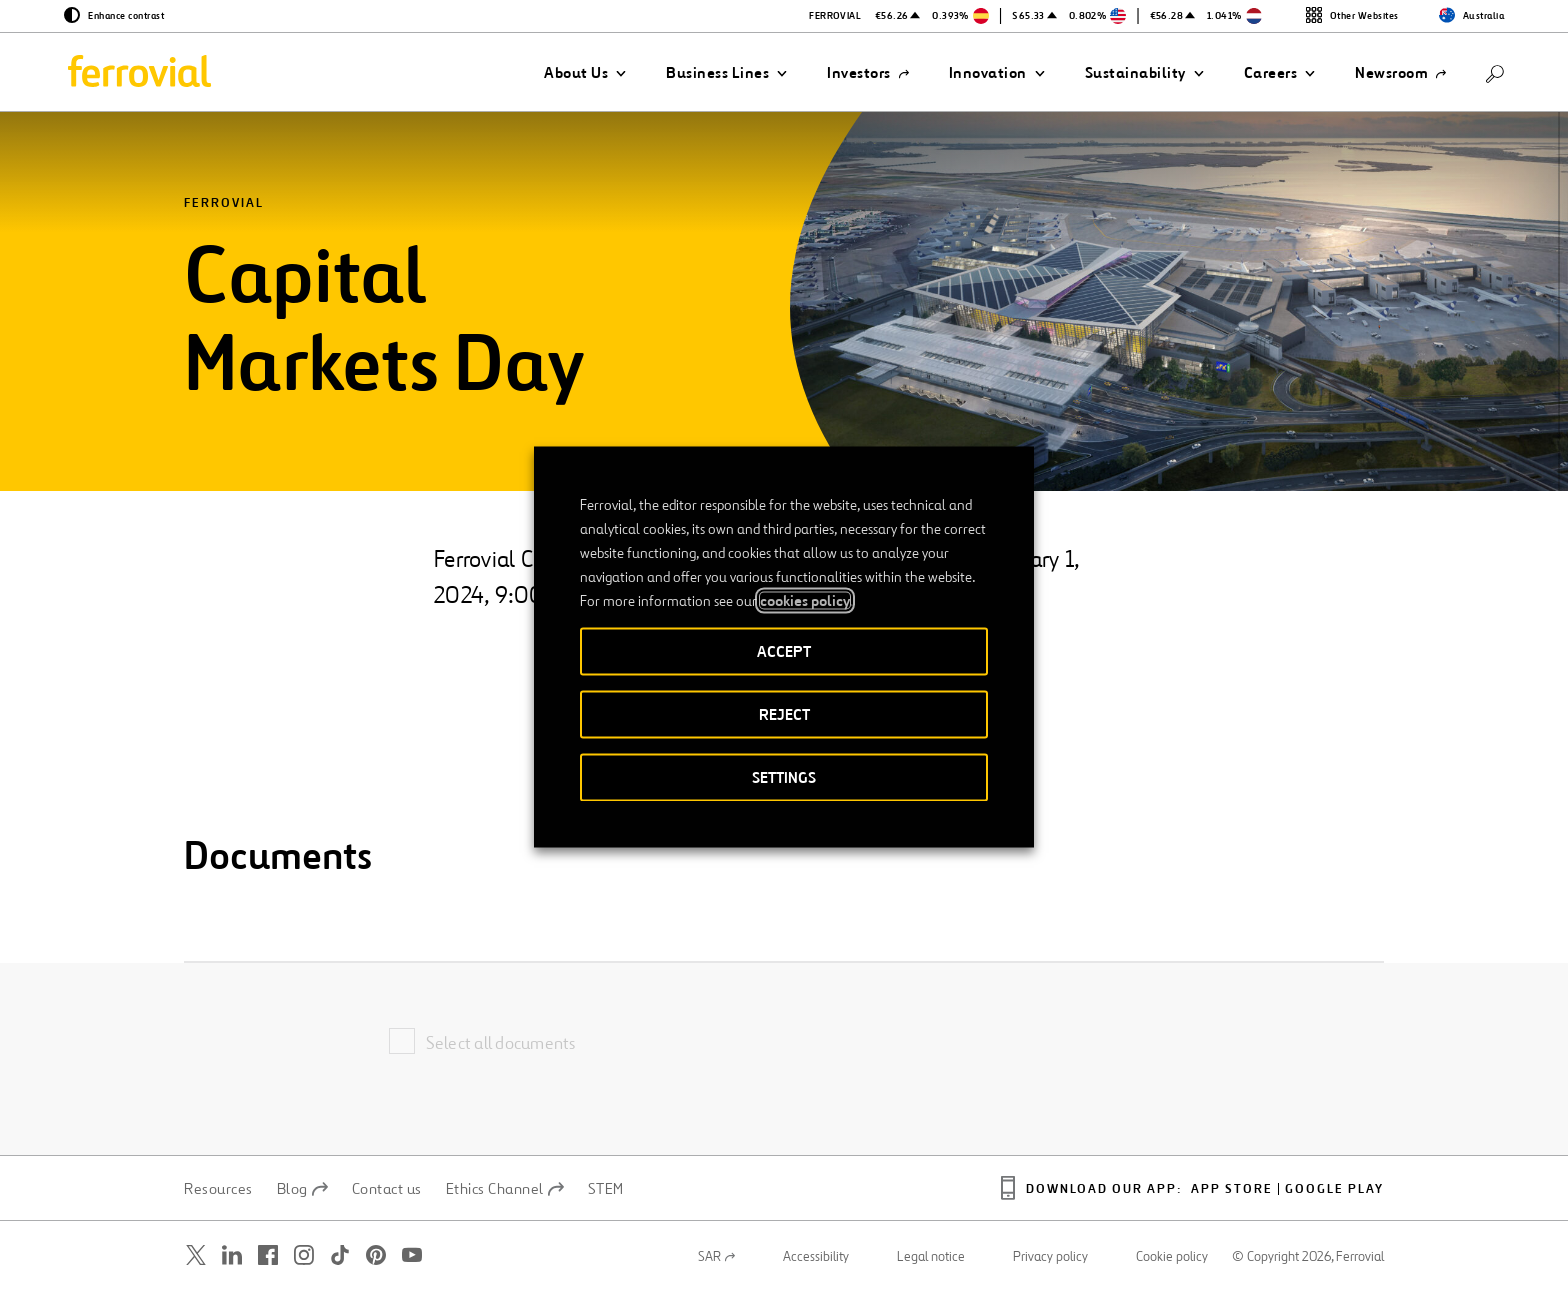 The height and width of the screenshot is (1293, 1568). What do you see at coordinates (805, 600) in the screenshot?
I see `cookies policy` at bounding box center [805, 600].